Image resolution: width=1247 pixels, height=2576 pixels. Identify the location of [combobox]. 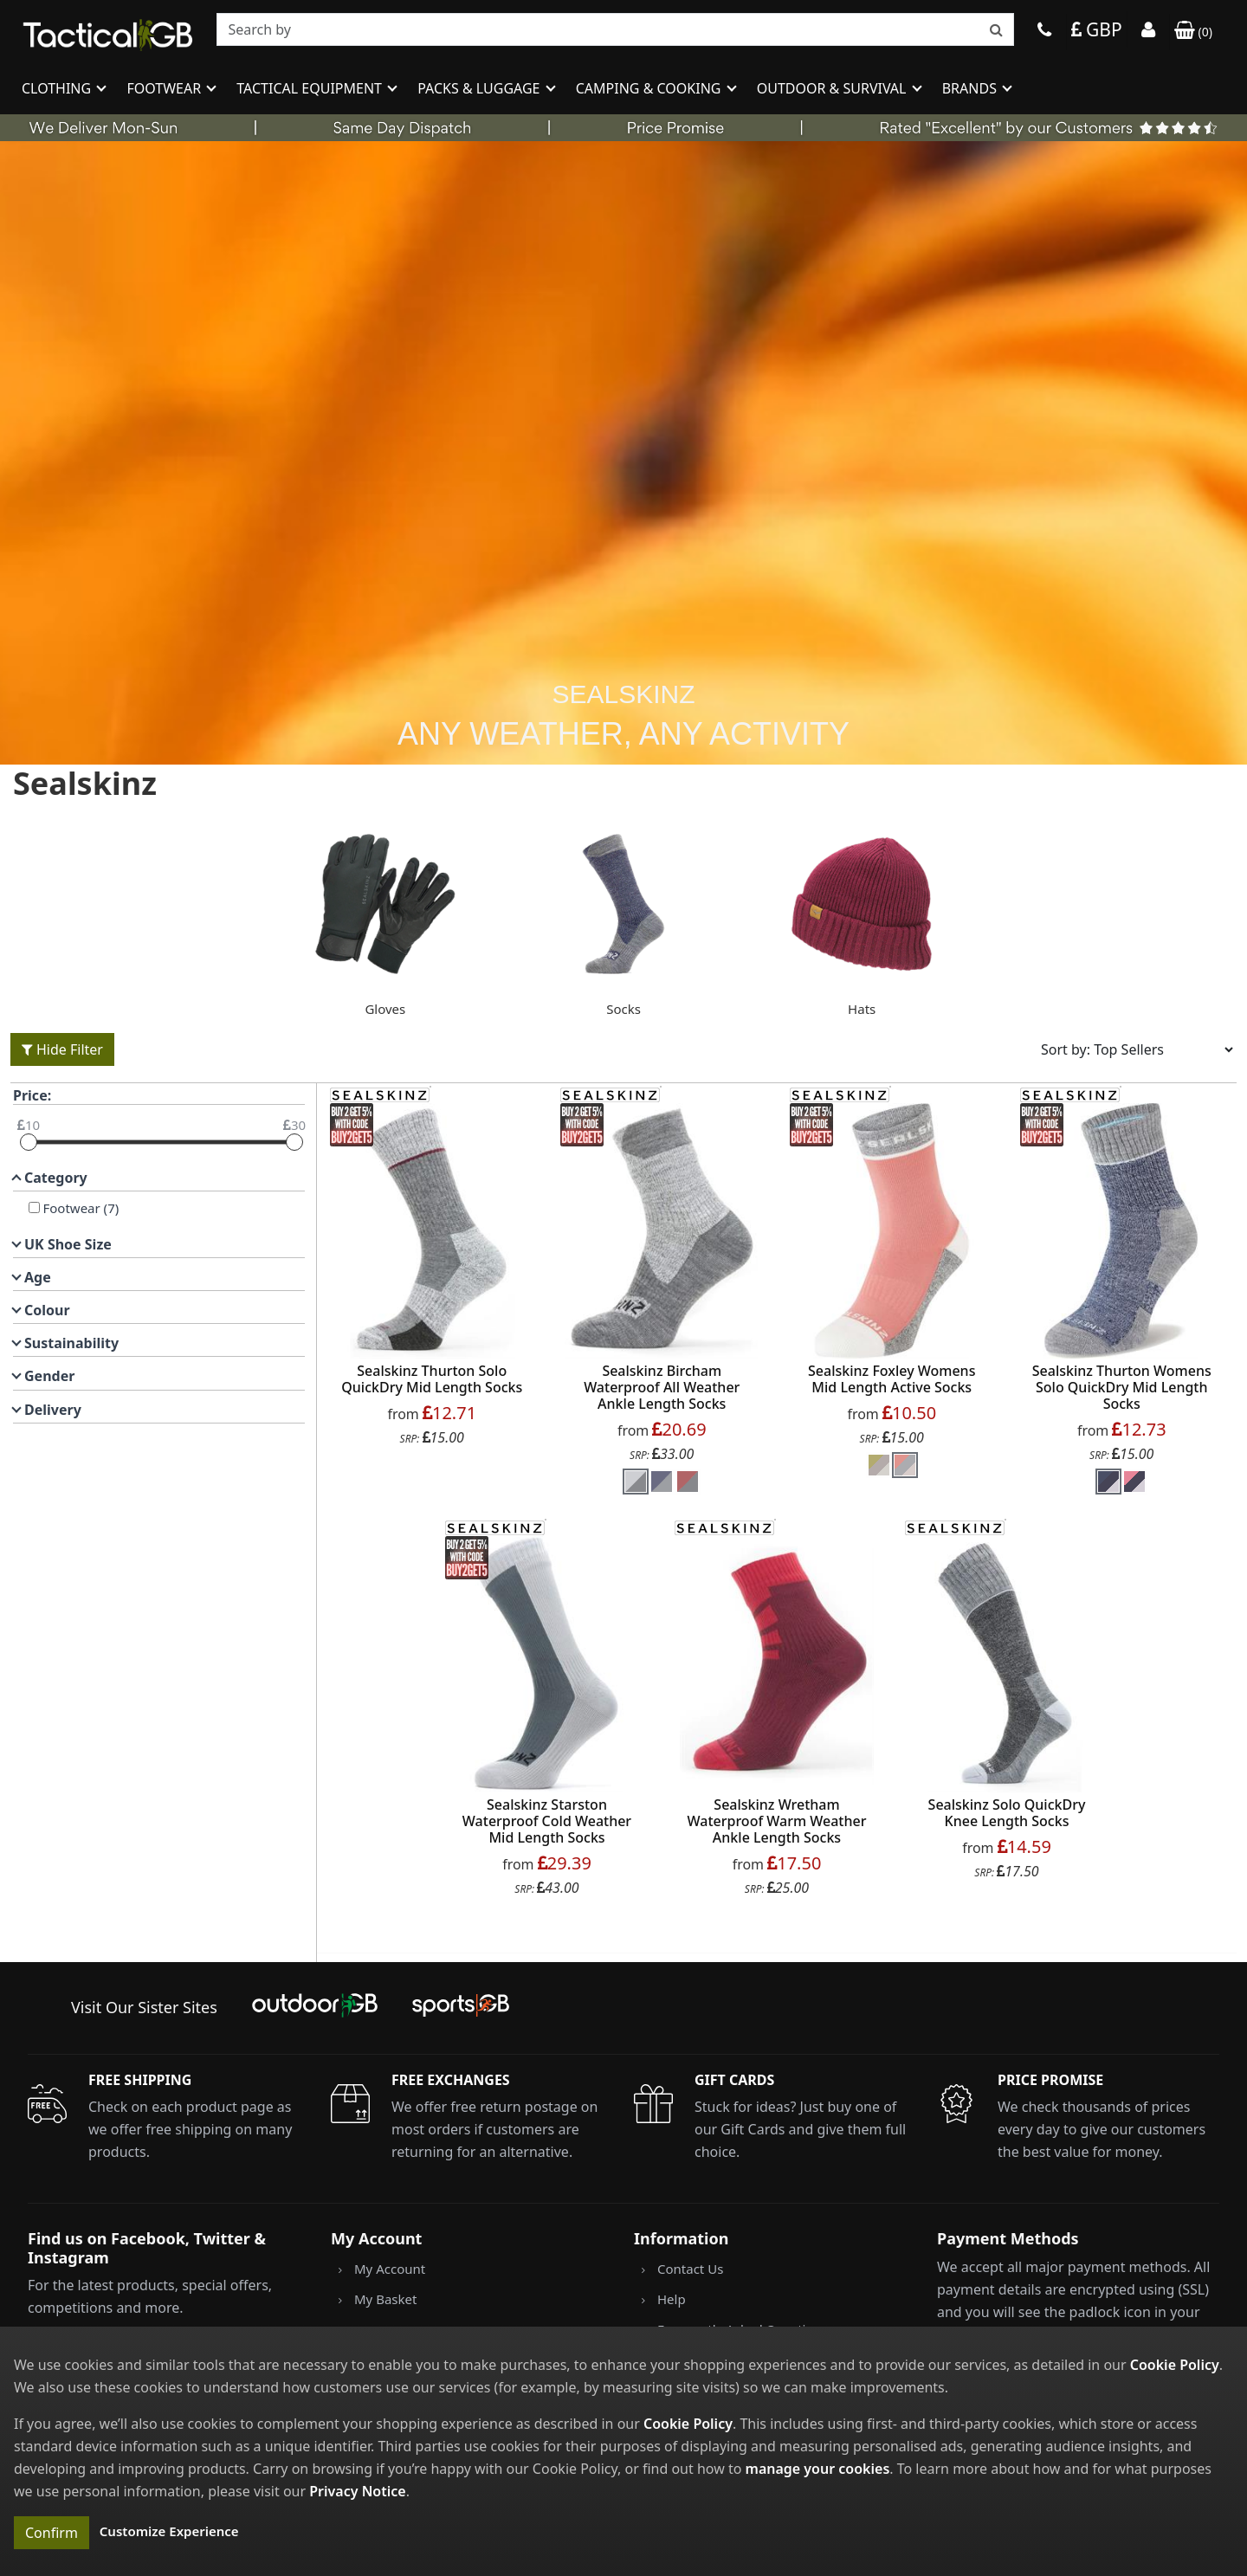
(615, 29).